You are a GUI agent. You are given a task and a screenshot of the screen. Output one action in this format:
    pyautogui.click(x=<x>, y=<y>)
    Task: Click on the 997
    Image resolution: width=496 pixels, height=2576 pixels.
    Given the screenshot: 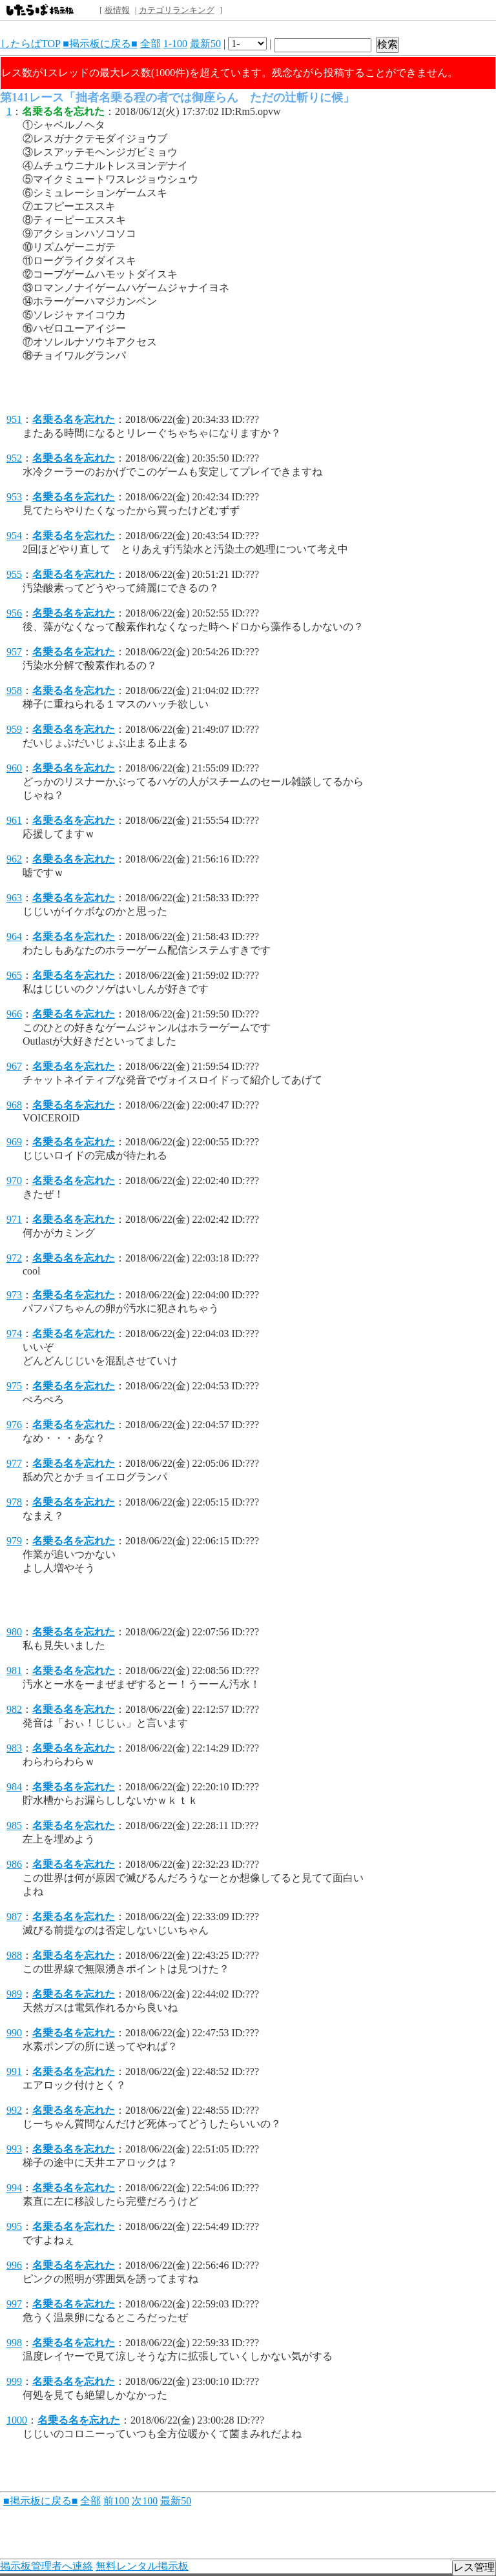 What is the action you would take?
    pyautogui.click(x=14, y=2303)
    